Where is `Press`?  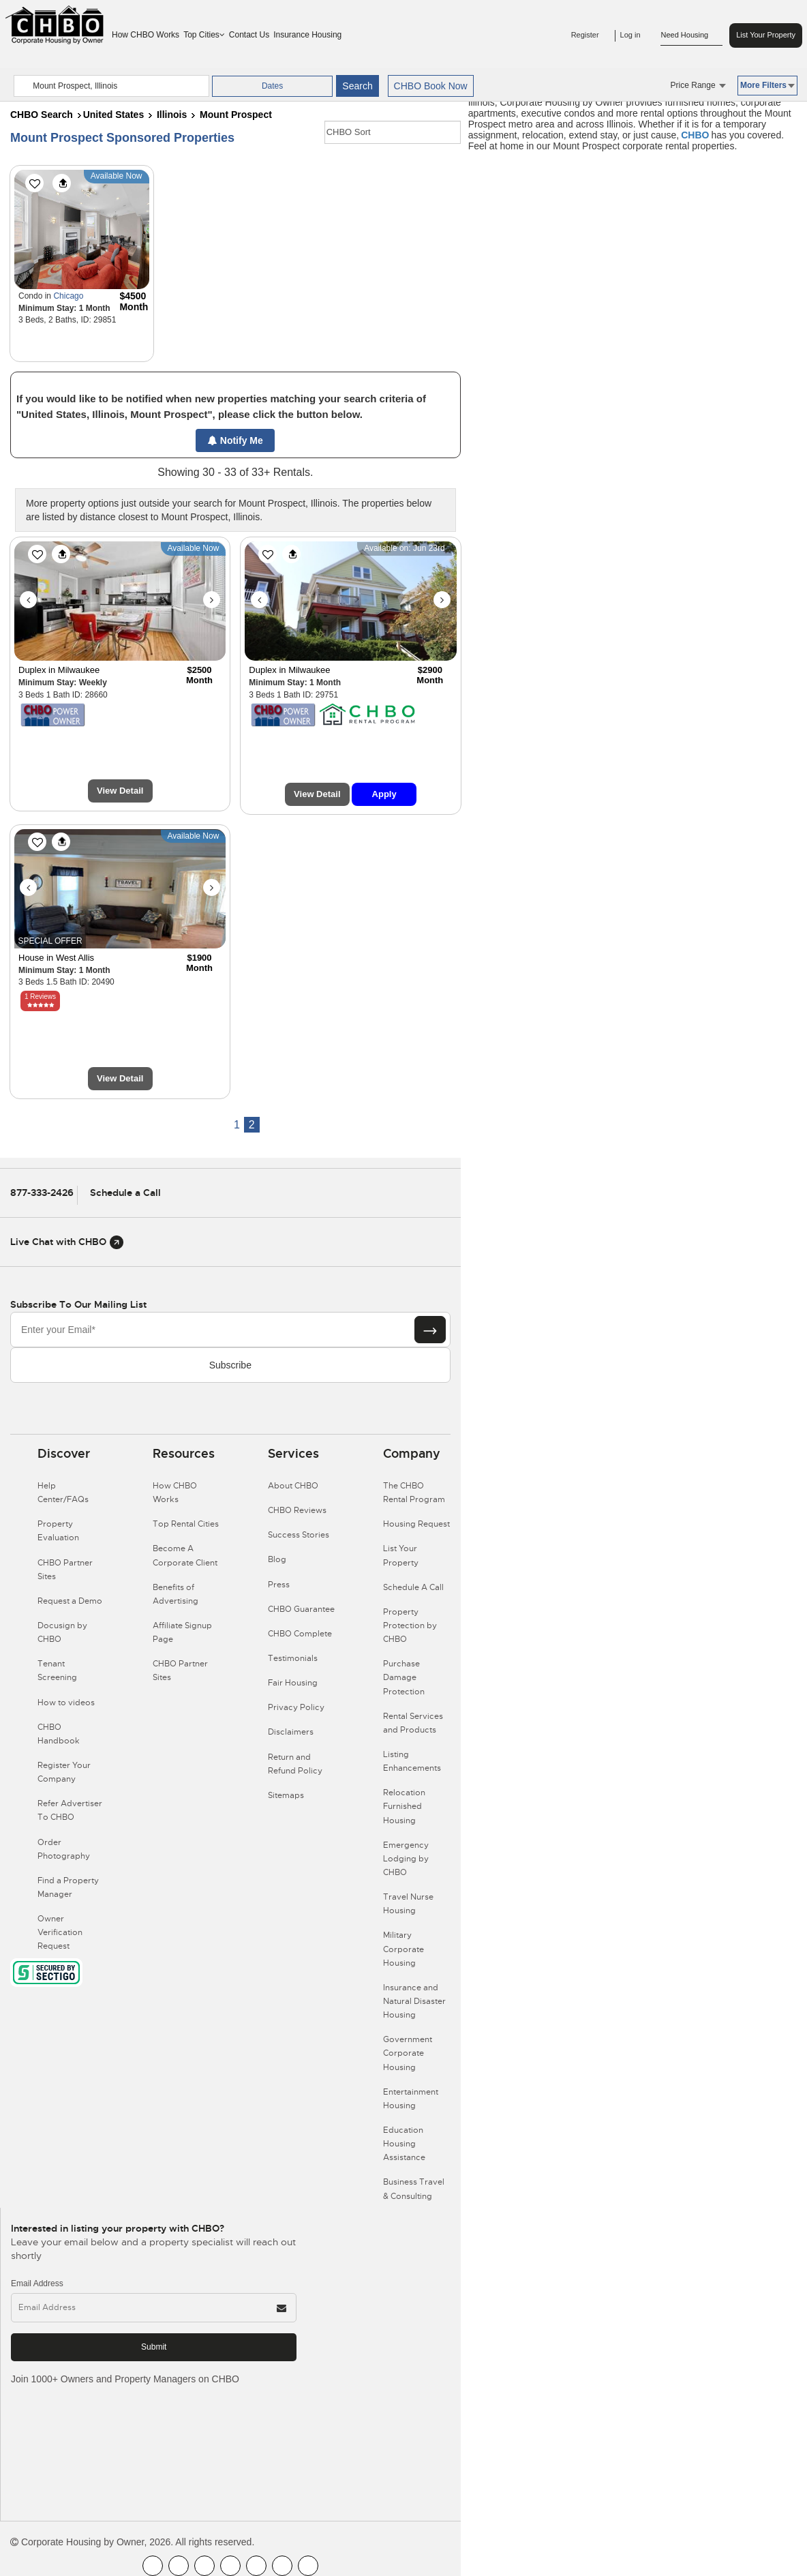 Press is located at coordinates (279, 1584).